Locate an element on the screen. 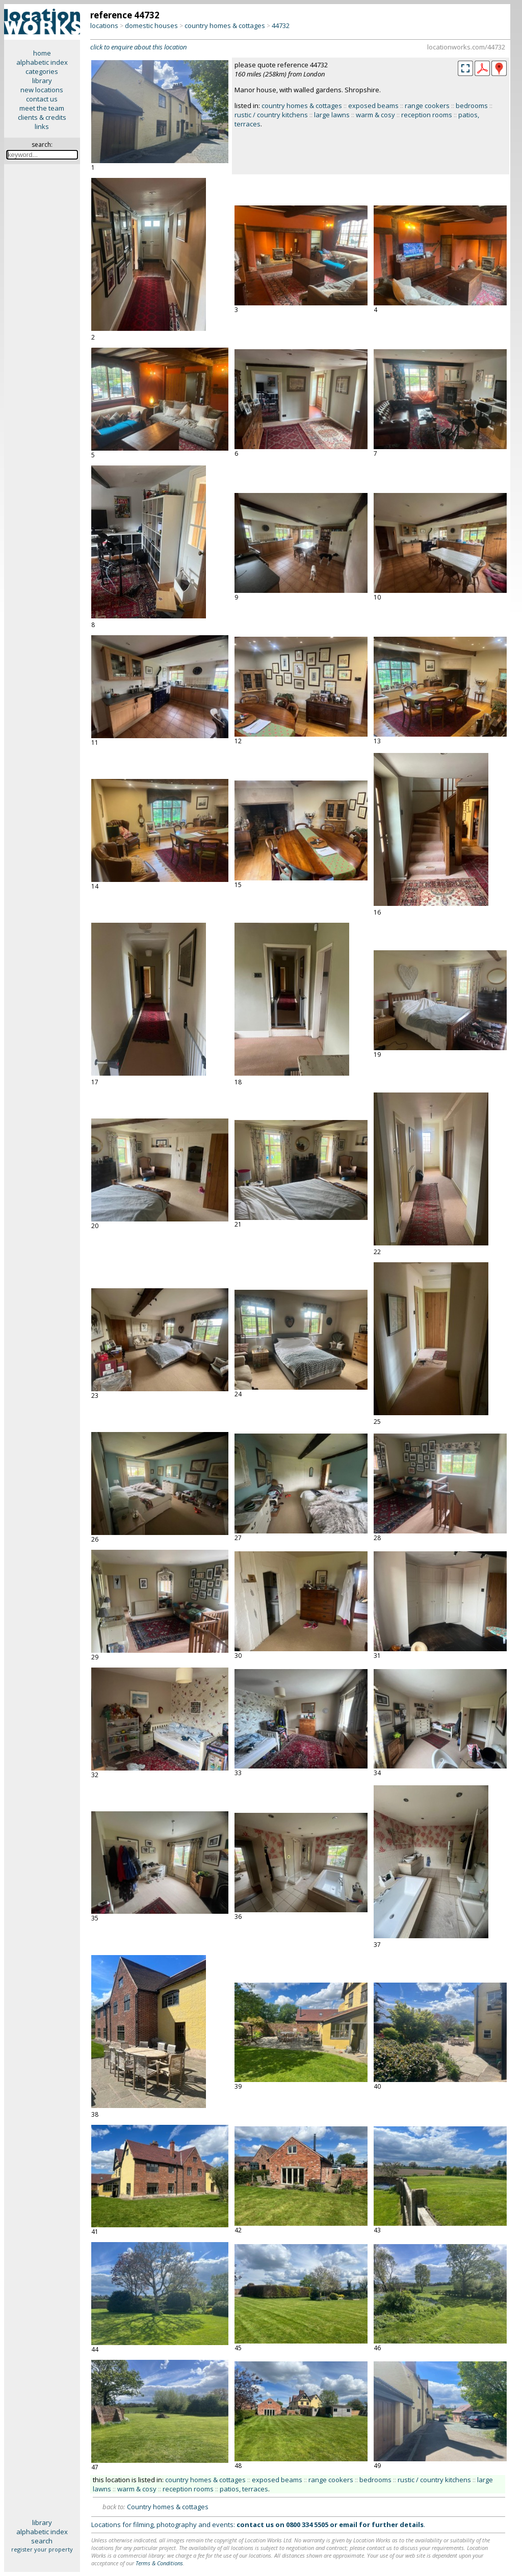 Image resolution: width=522 pixels, height=2576 pixels. range cookers is located at coordinates (427, 105).